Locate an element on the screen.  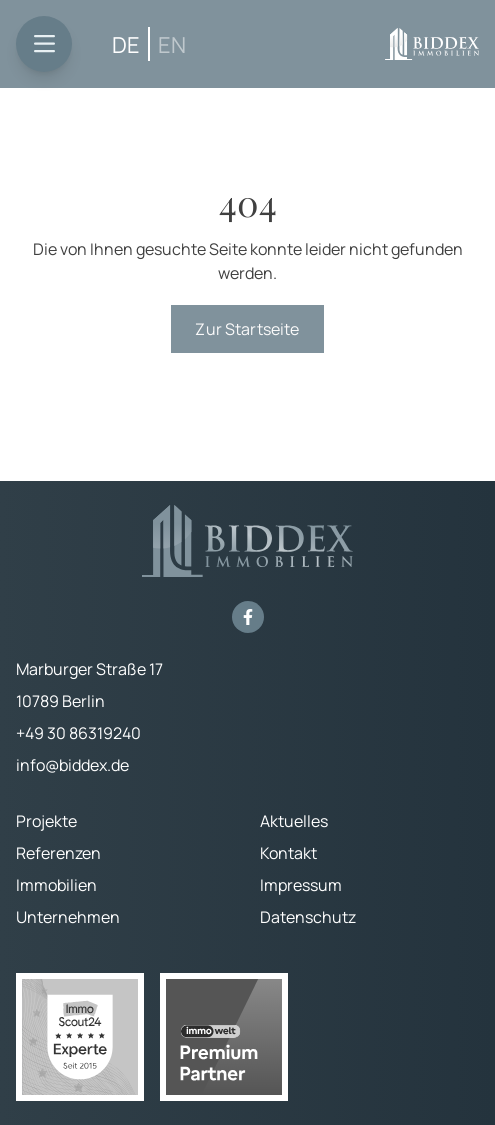
Referenzen is located at coordinates (58, 853).